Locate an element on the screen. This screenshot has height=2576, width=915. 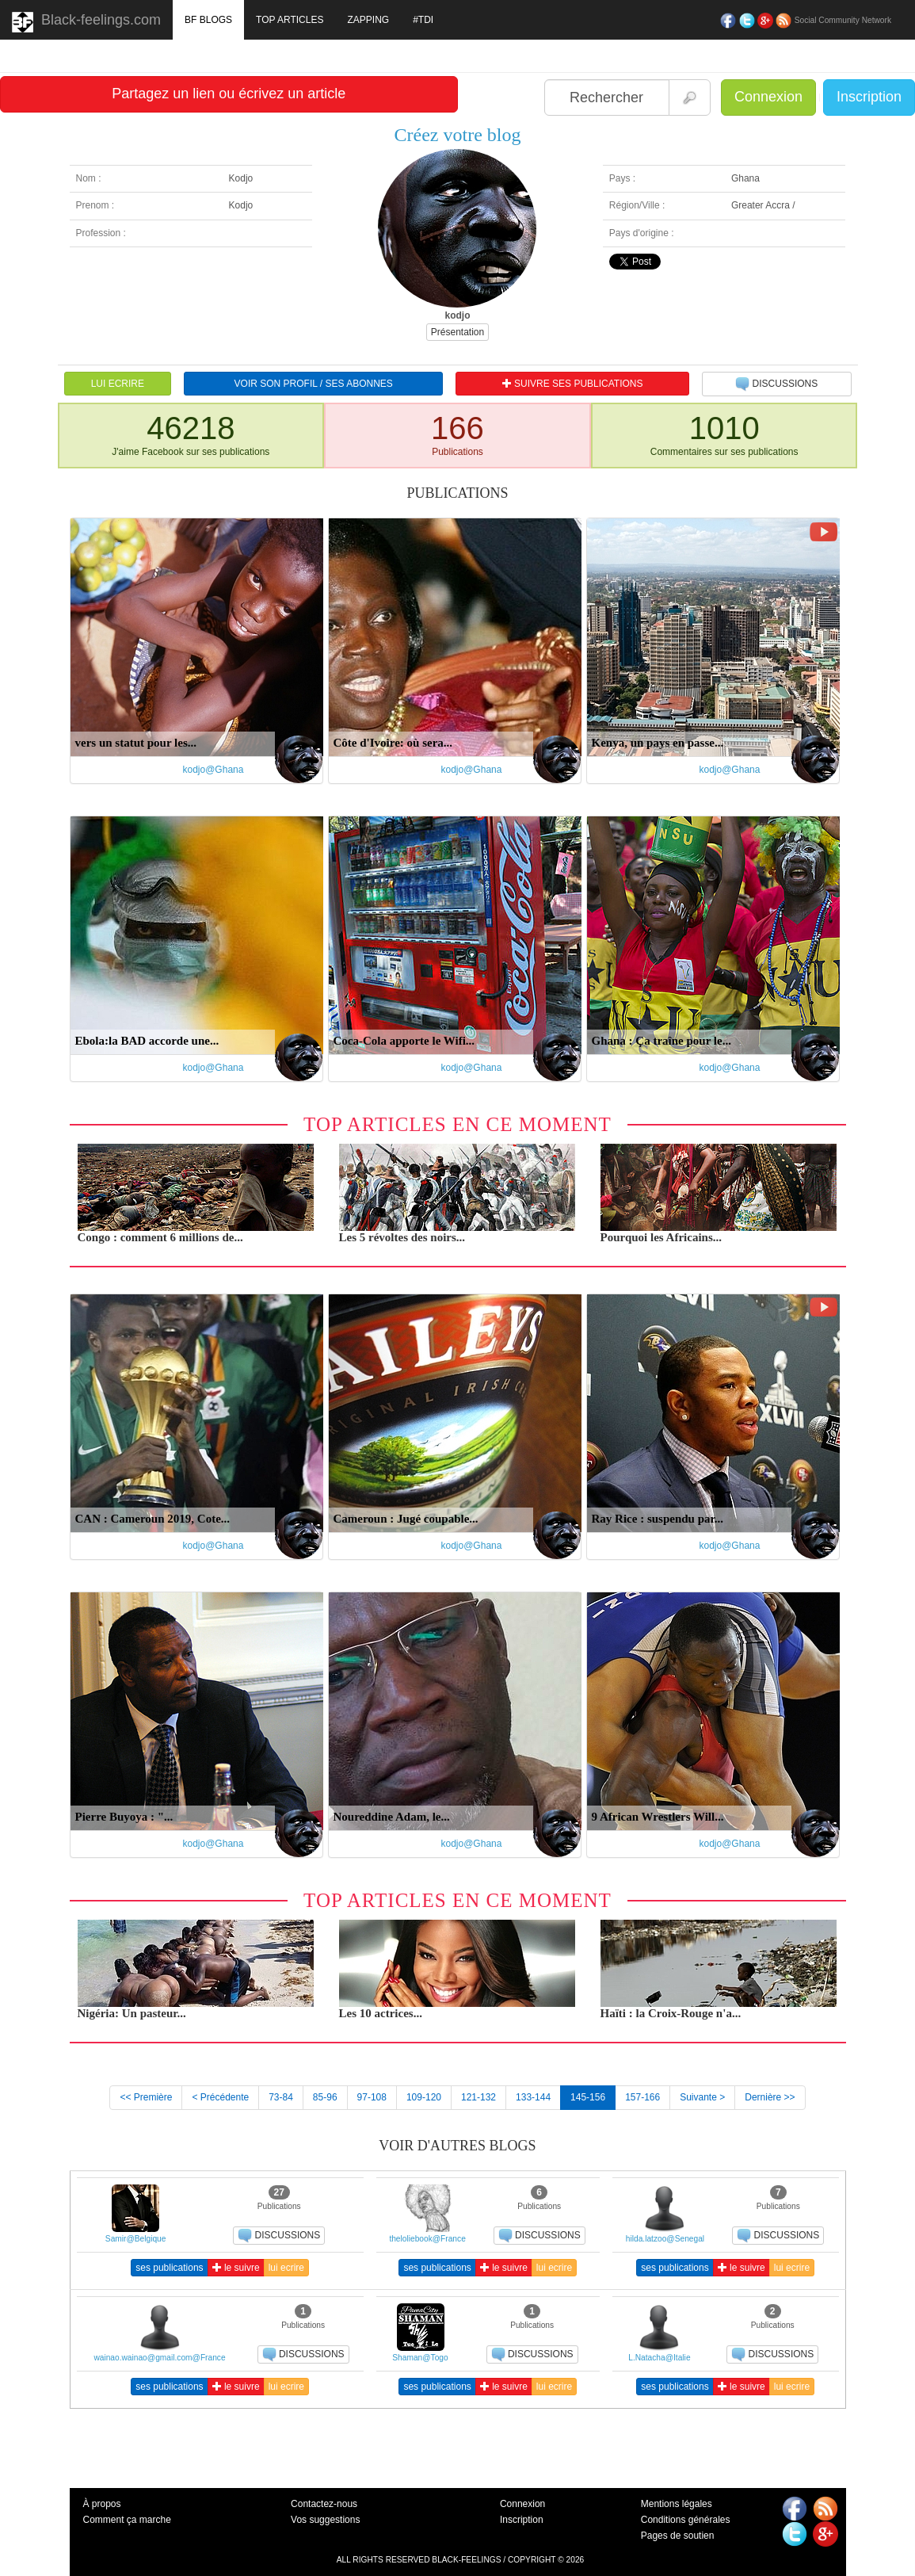
Noureddine Adam, le... is located at coordinates (392, 1816).